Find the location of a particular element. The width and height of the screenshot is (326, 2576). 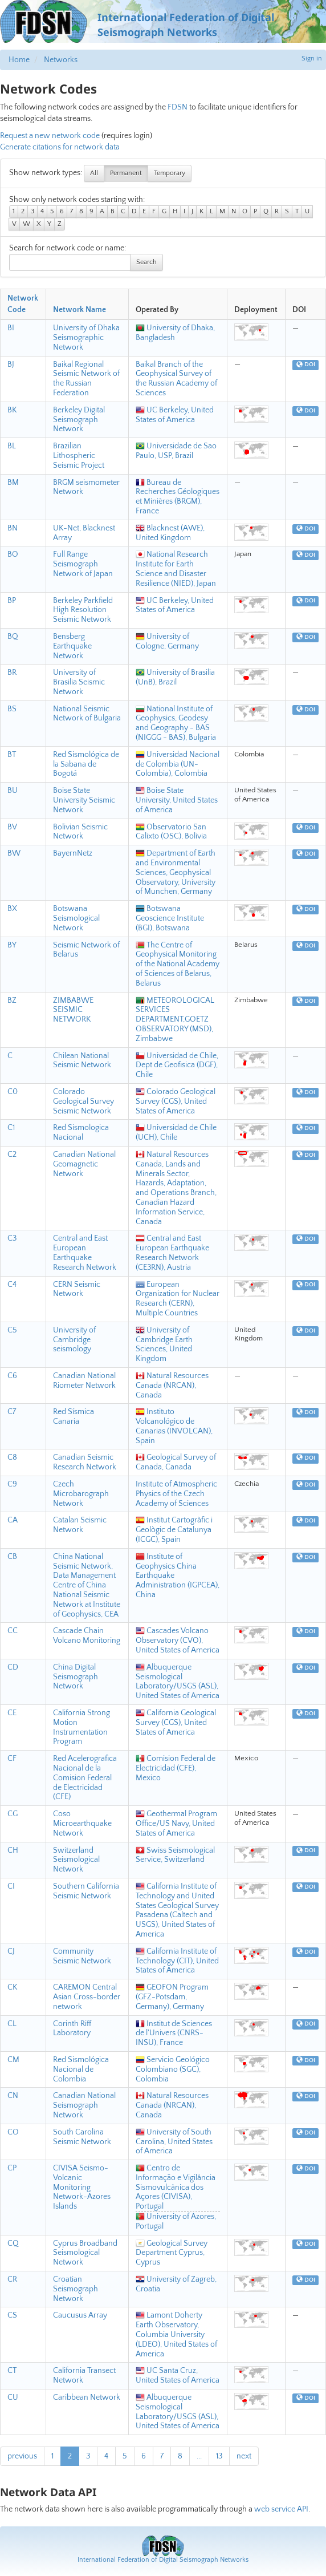

Cascades Volcano Observatory (CVO), United States of America is located at coordinates (177, 1640).